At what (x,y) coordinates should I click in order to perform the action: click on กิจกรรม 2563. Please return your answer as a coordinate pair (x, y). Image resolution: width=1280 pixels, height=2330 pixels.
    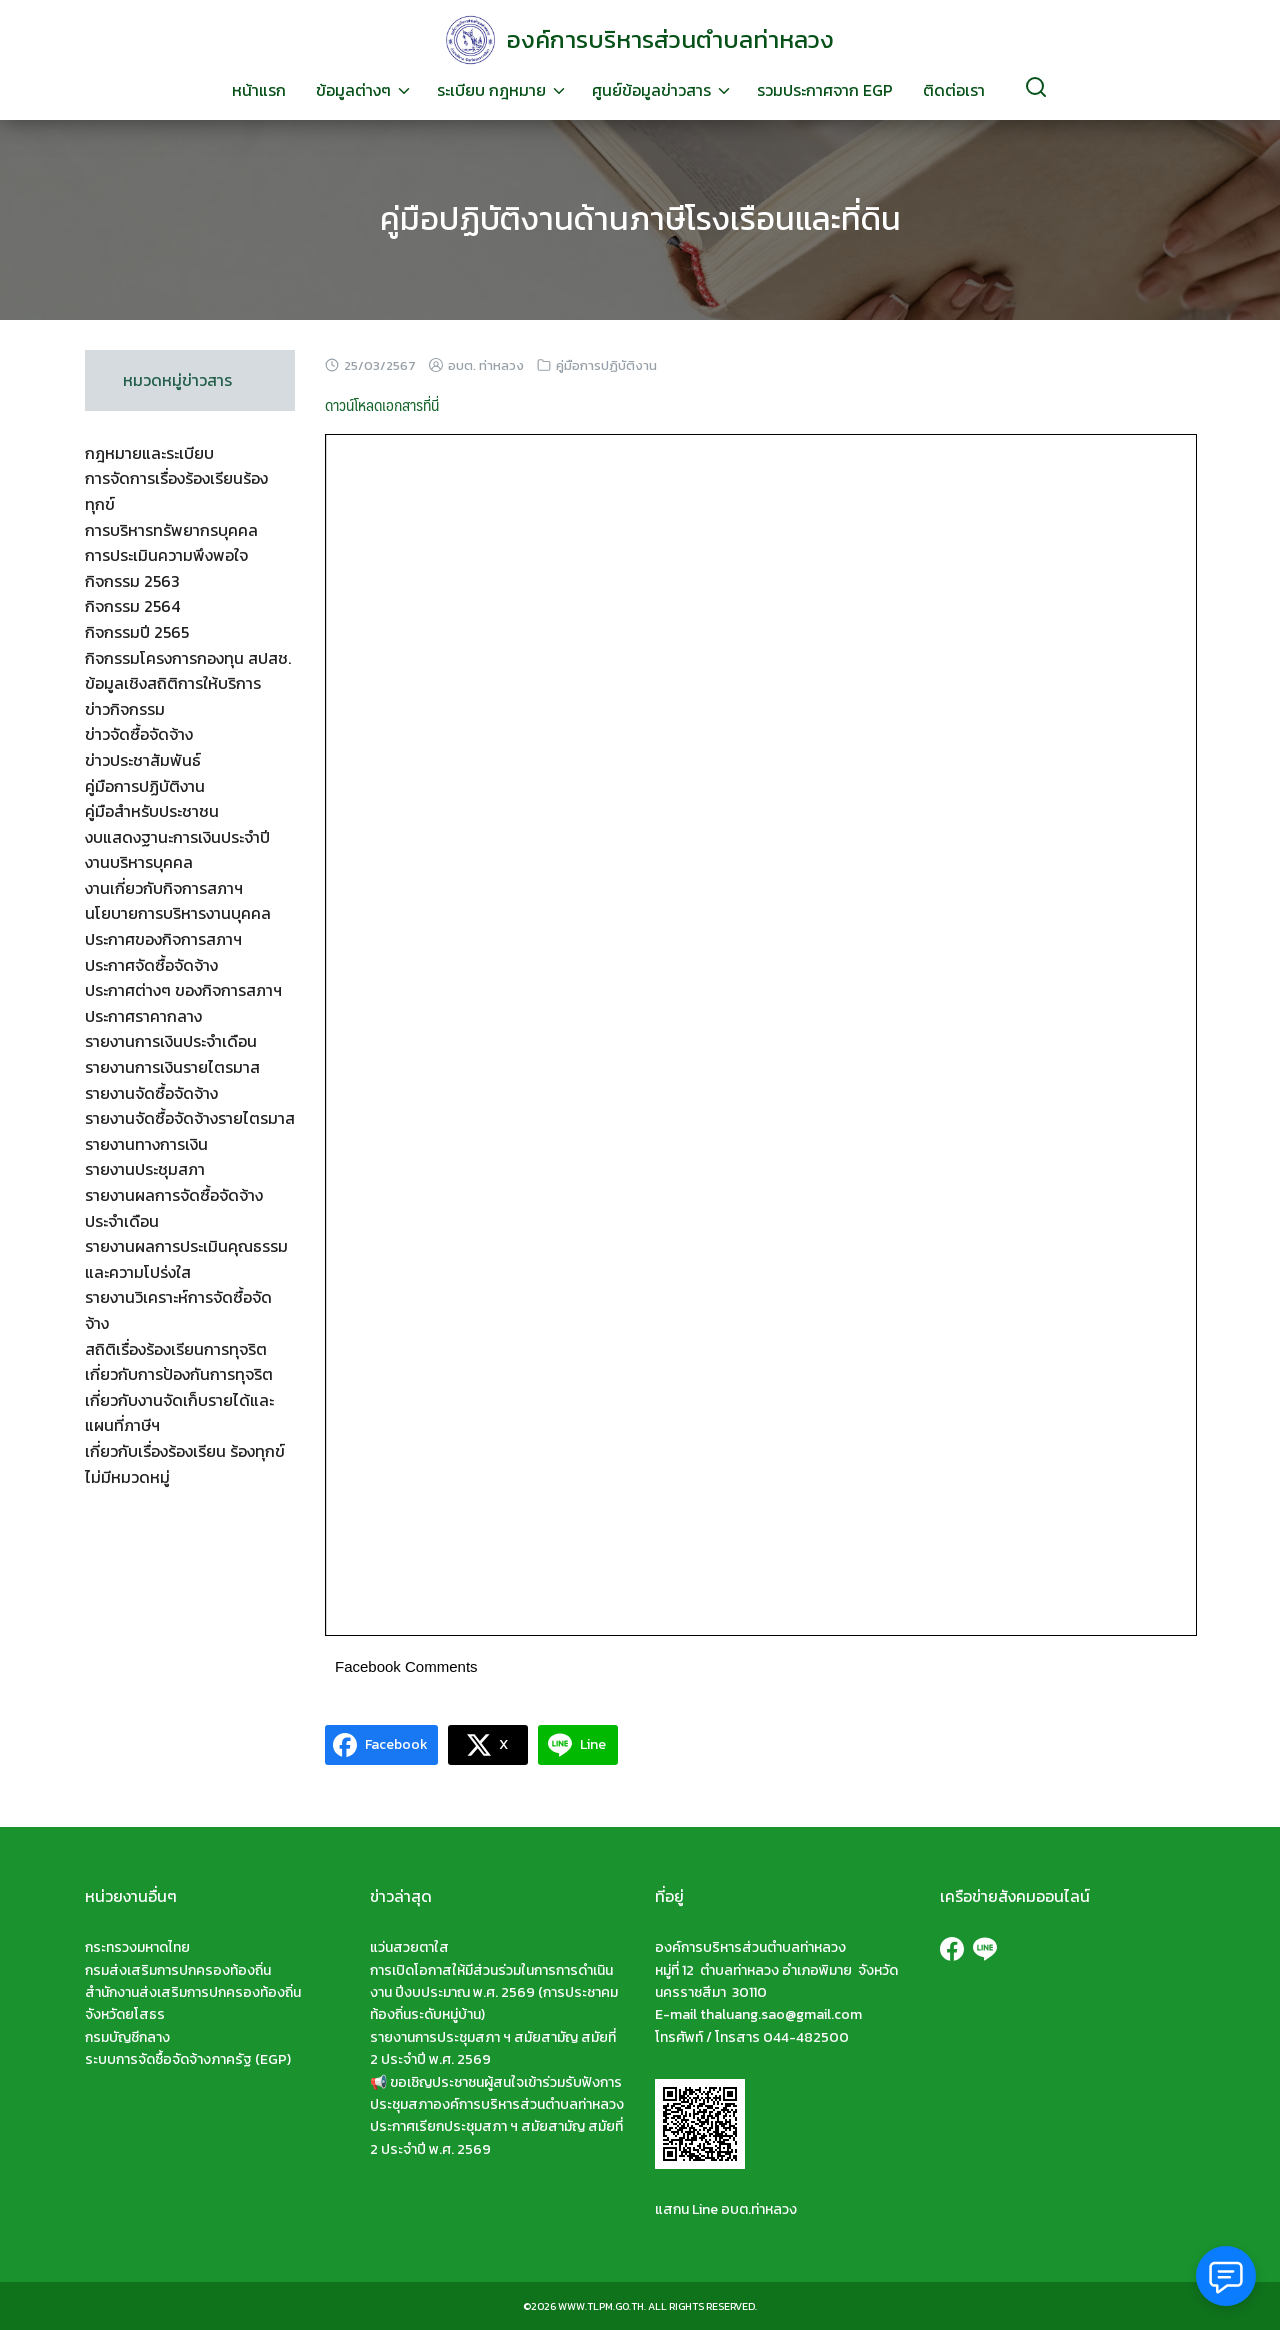
    Looking at the image, I should click on (132, 581).